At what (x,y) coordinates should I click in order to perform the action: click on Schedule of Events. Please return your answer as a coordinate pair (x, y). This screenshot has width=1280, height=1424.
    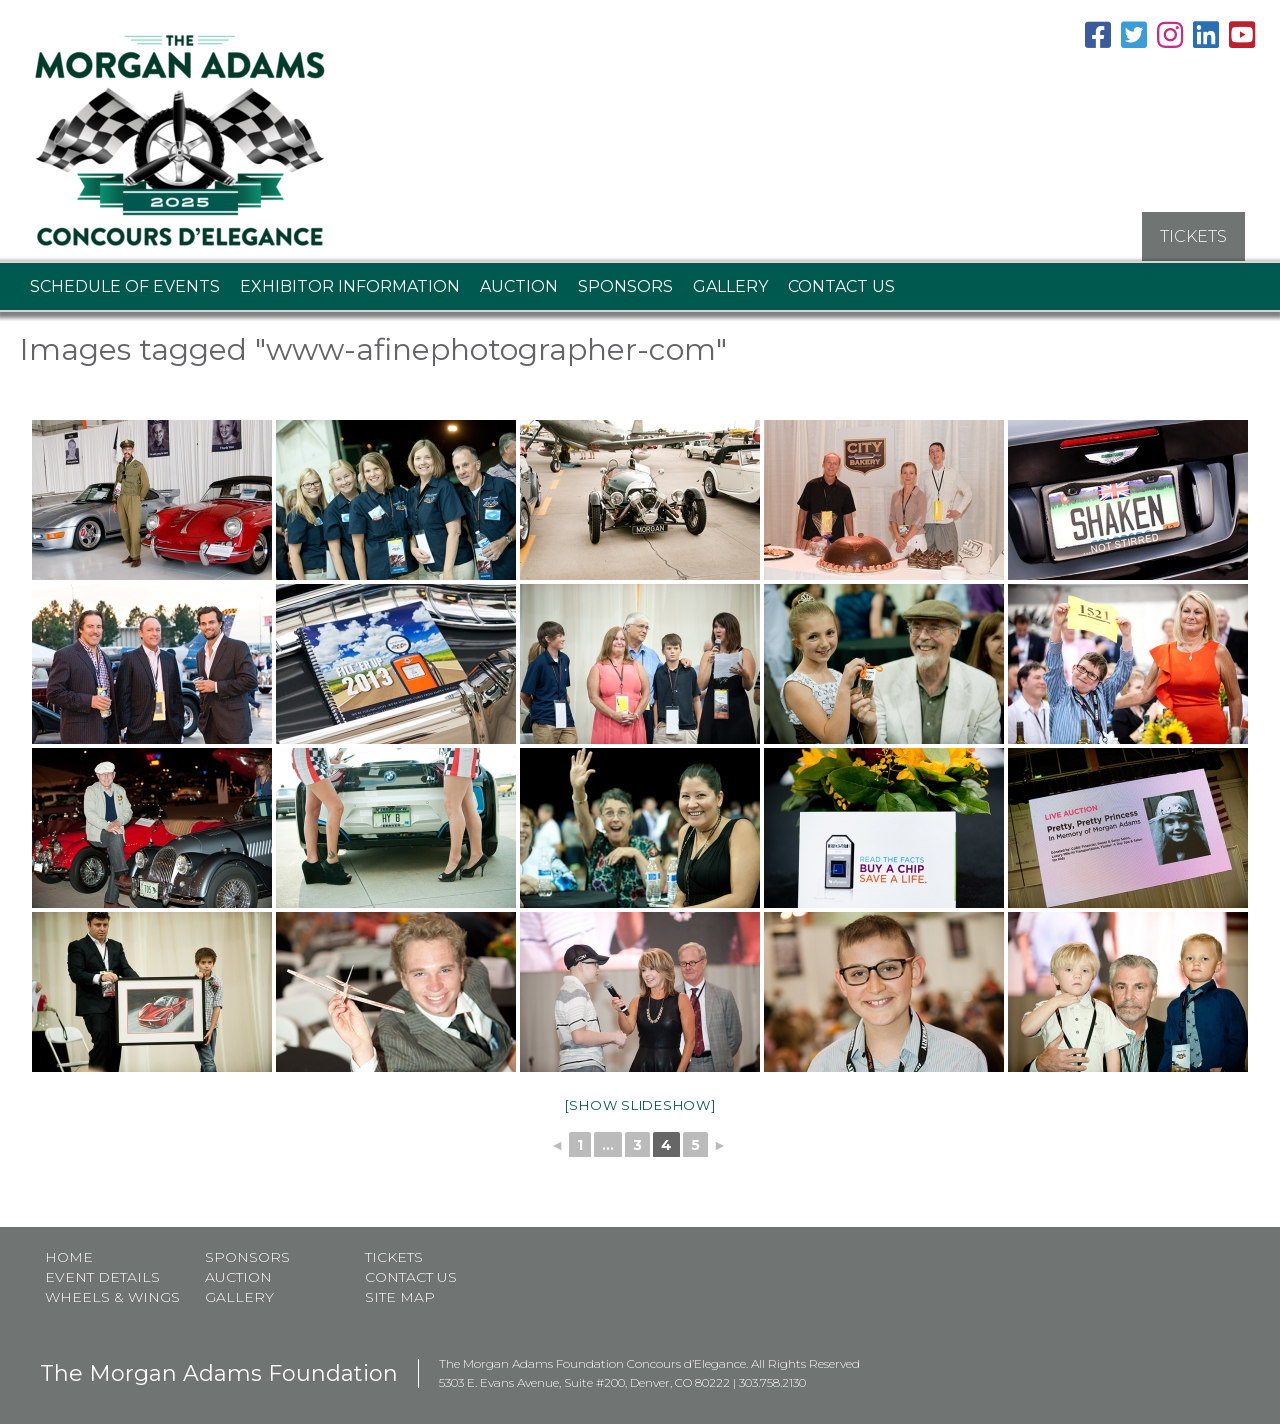
    Looking at the image, I should click on (125, 280).